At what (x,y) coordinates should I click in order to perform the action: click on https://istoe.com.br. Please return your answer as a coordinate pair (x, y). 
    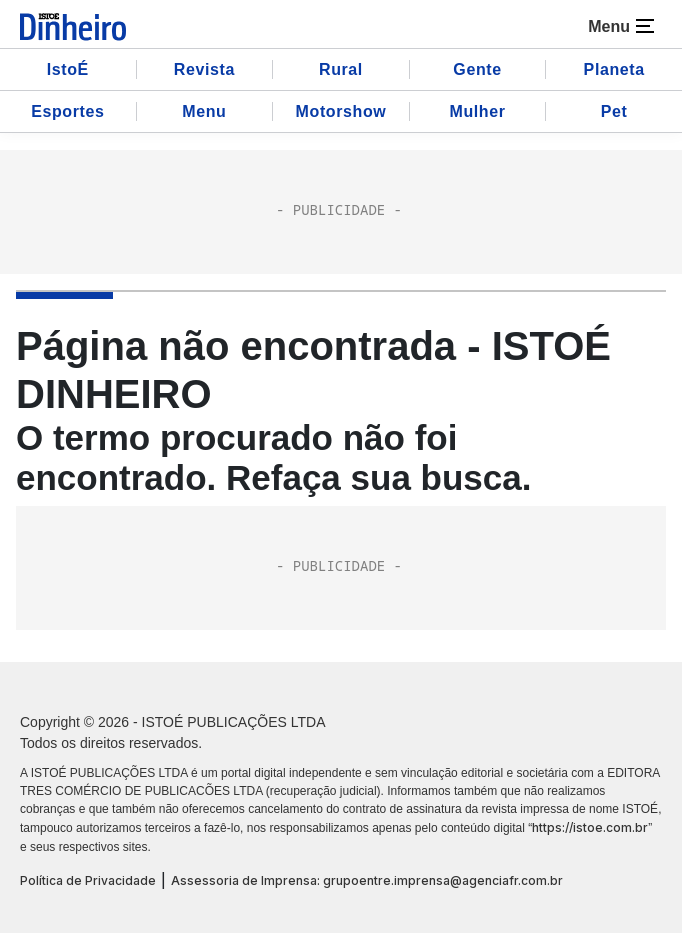
    Looking at the image, I should click on (590, 827).